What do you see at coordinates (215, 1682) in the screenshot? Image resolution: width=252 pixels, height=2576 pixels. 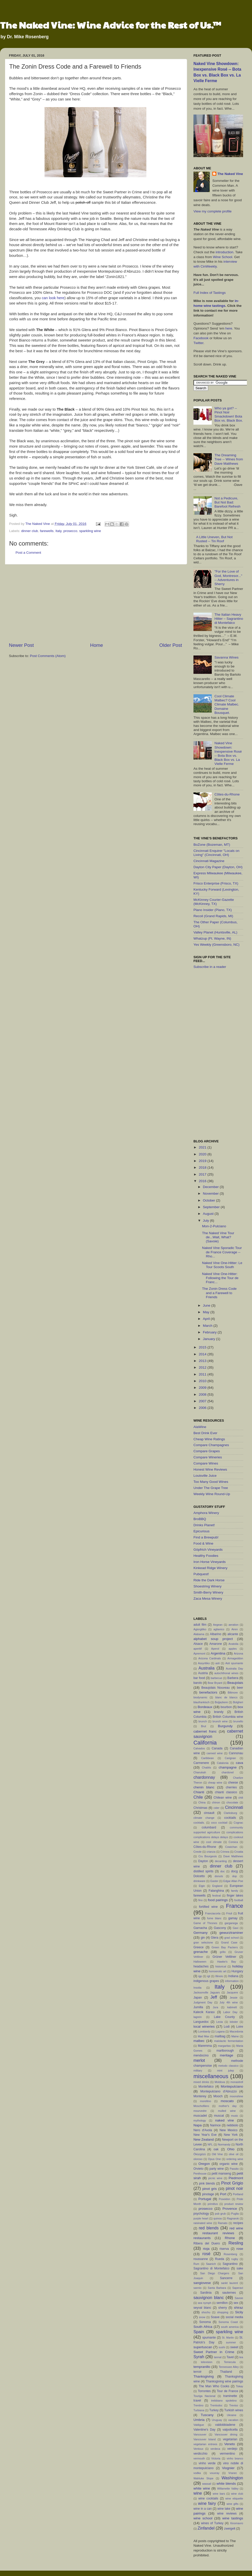 I see `Bear Bryant` at bounding box center [215, 1682].